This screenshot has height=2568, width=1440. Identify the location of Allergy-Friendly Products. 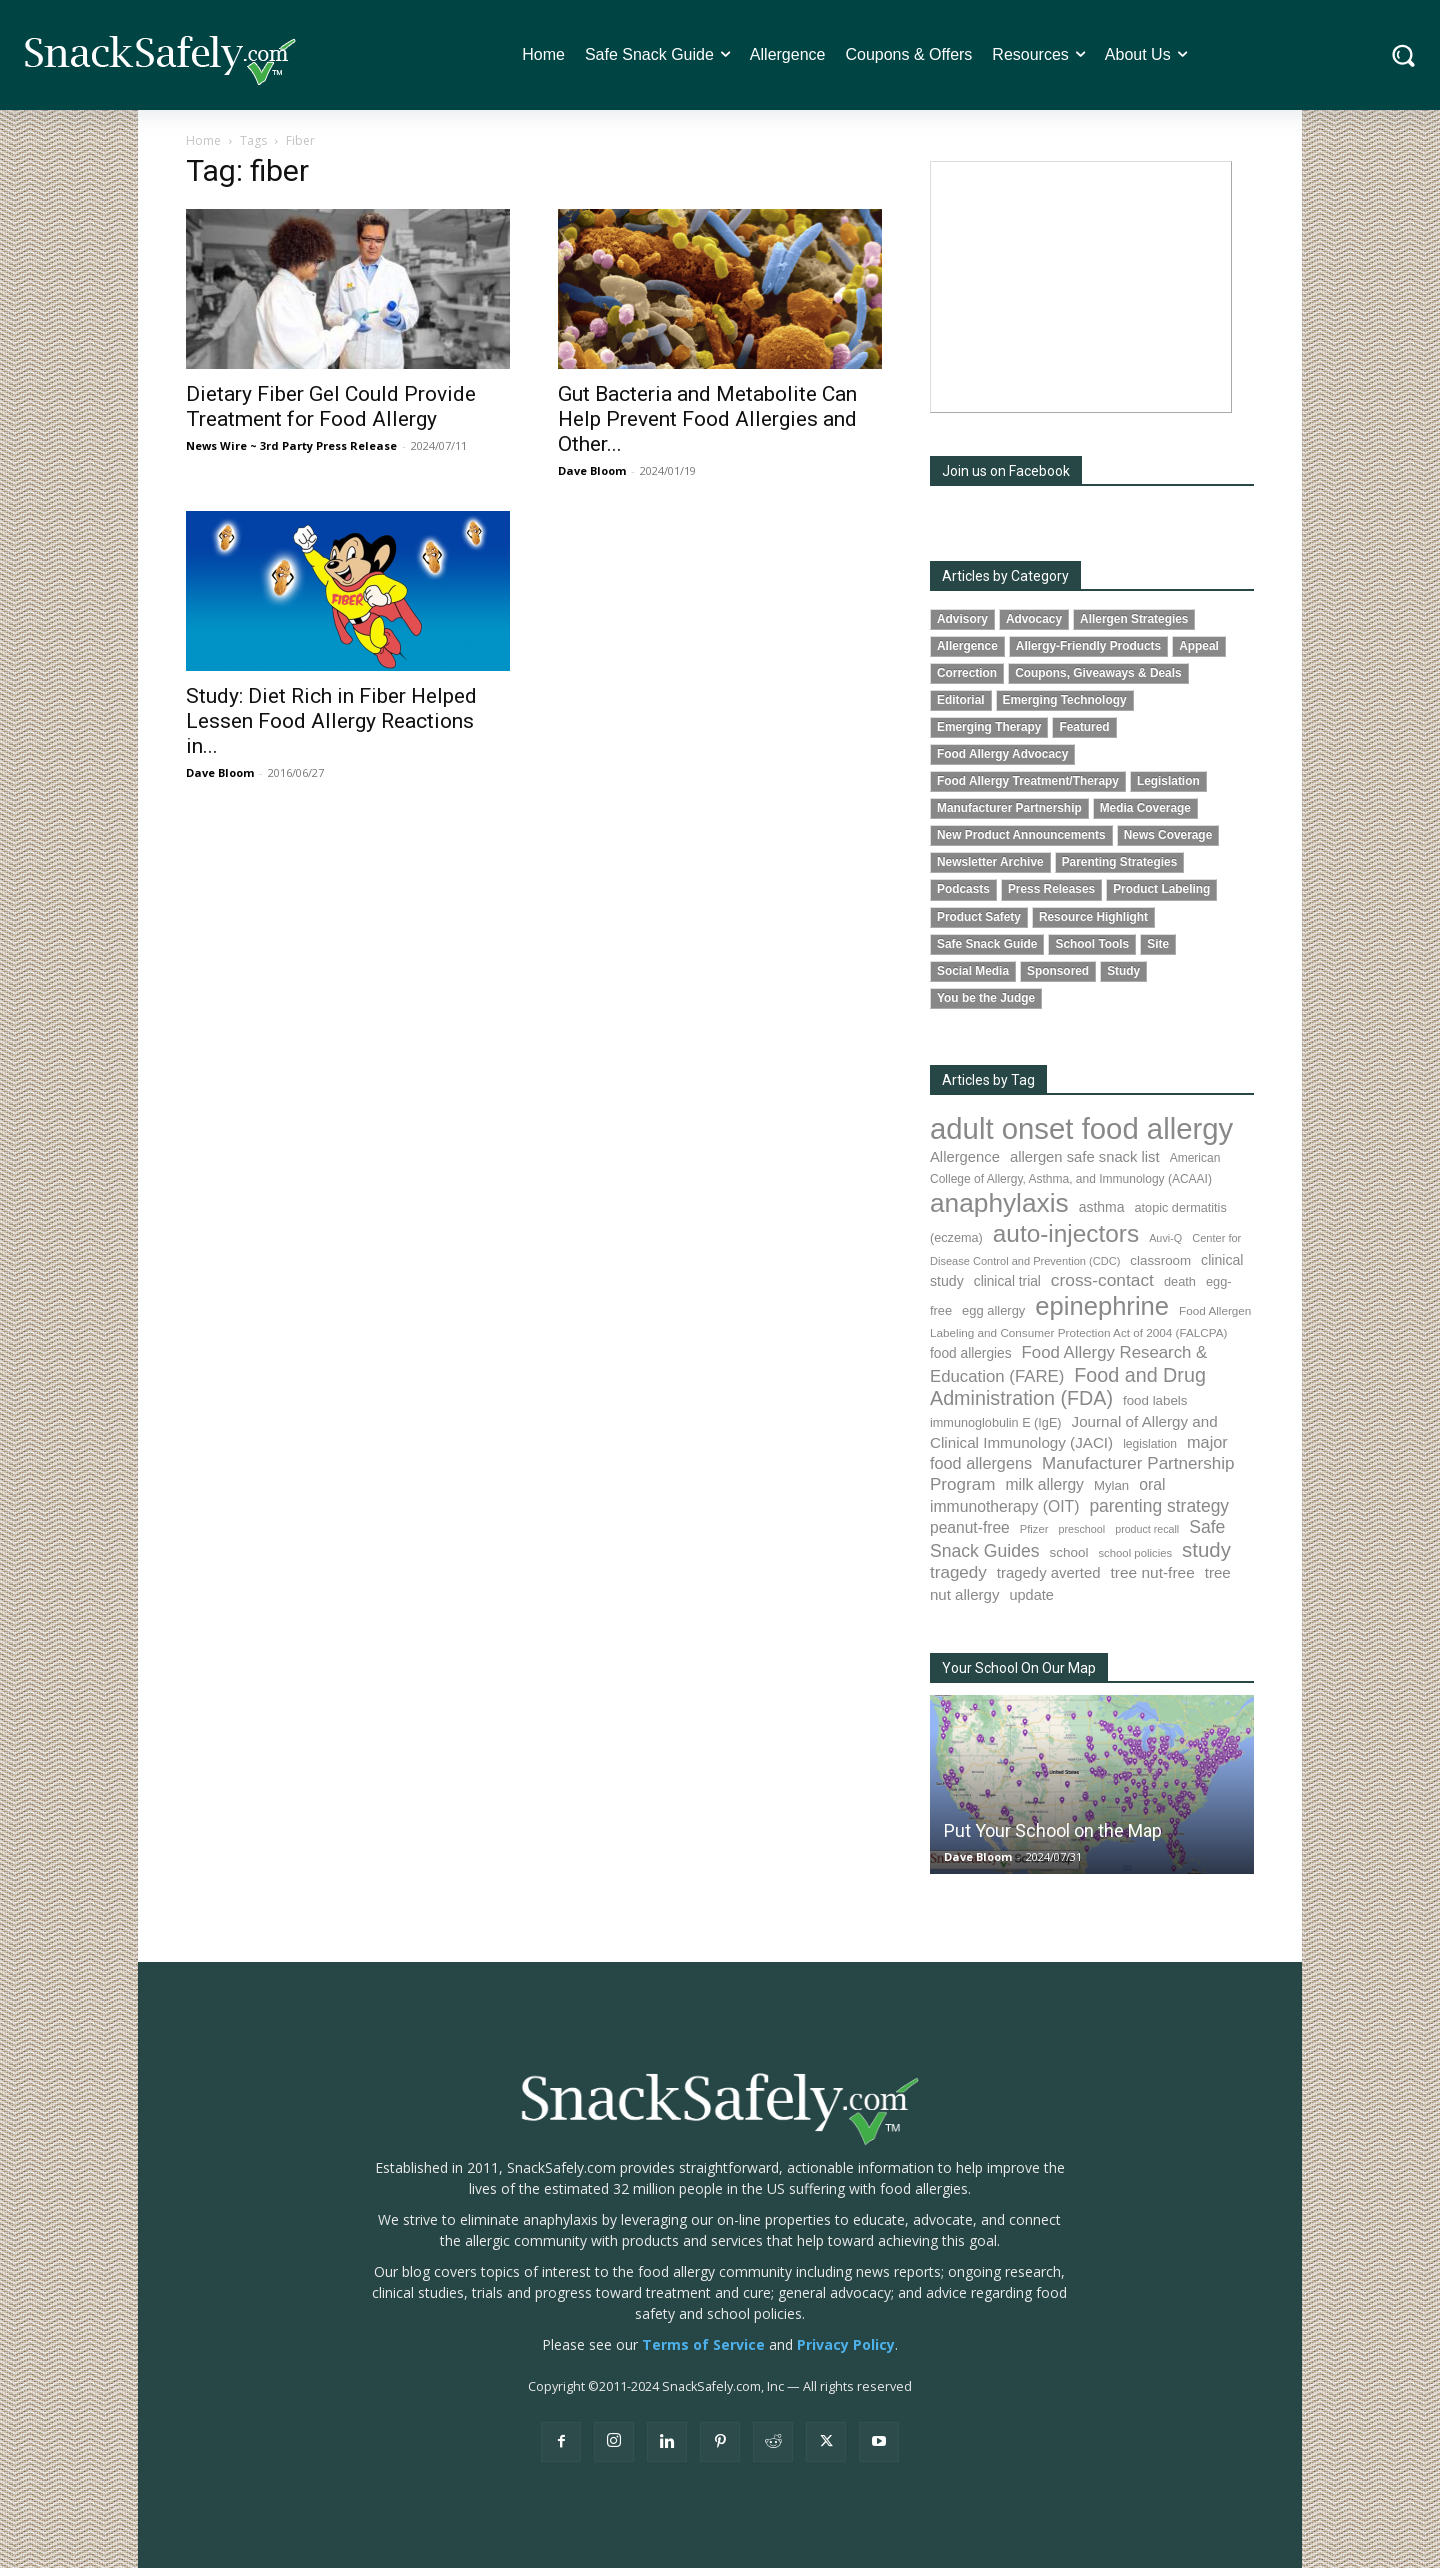
(1088, 646).